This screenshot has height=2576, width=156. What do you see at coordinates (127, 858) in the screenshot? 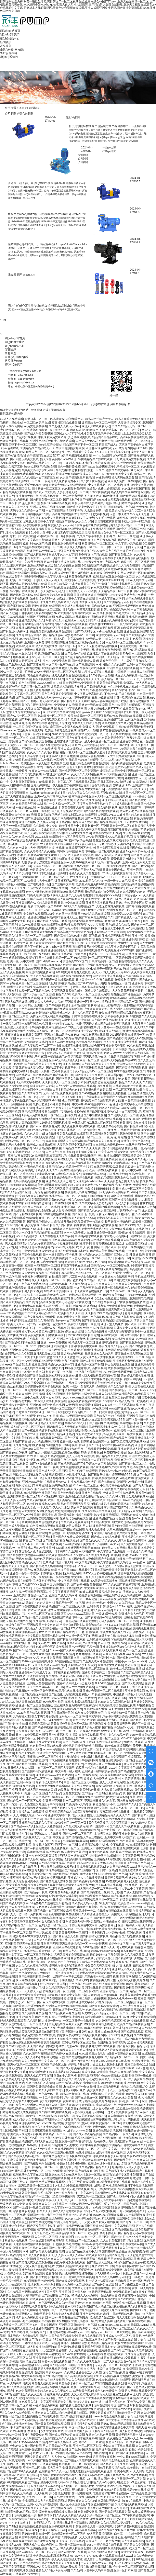
I see `爱爱视频完整版中文字幕` at bounding box center [127, 858].